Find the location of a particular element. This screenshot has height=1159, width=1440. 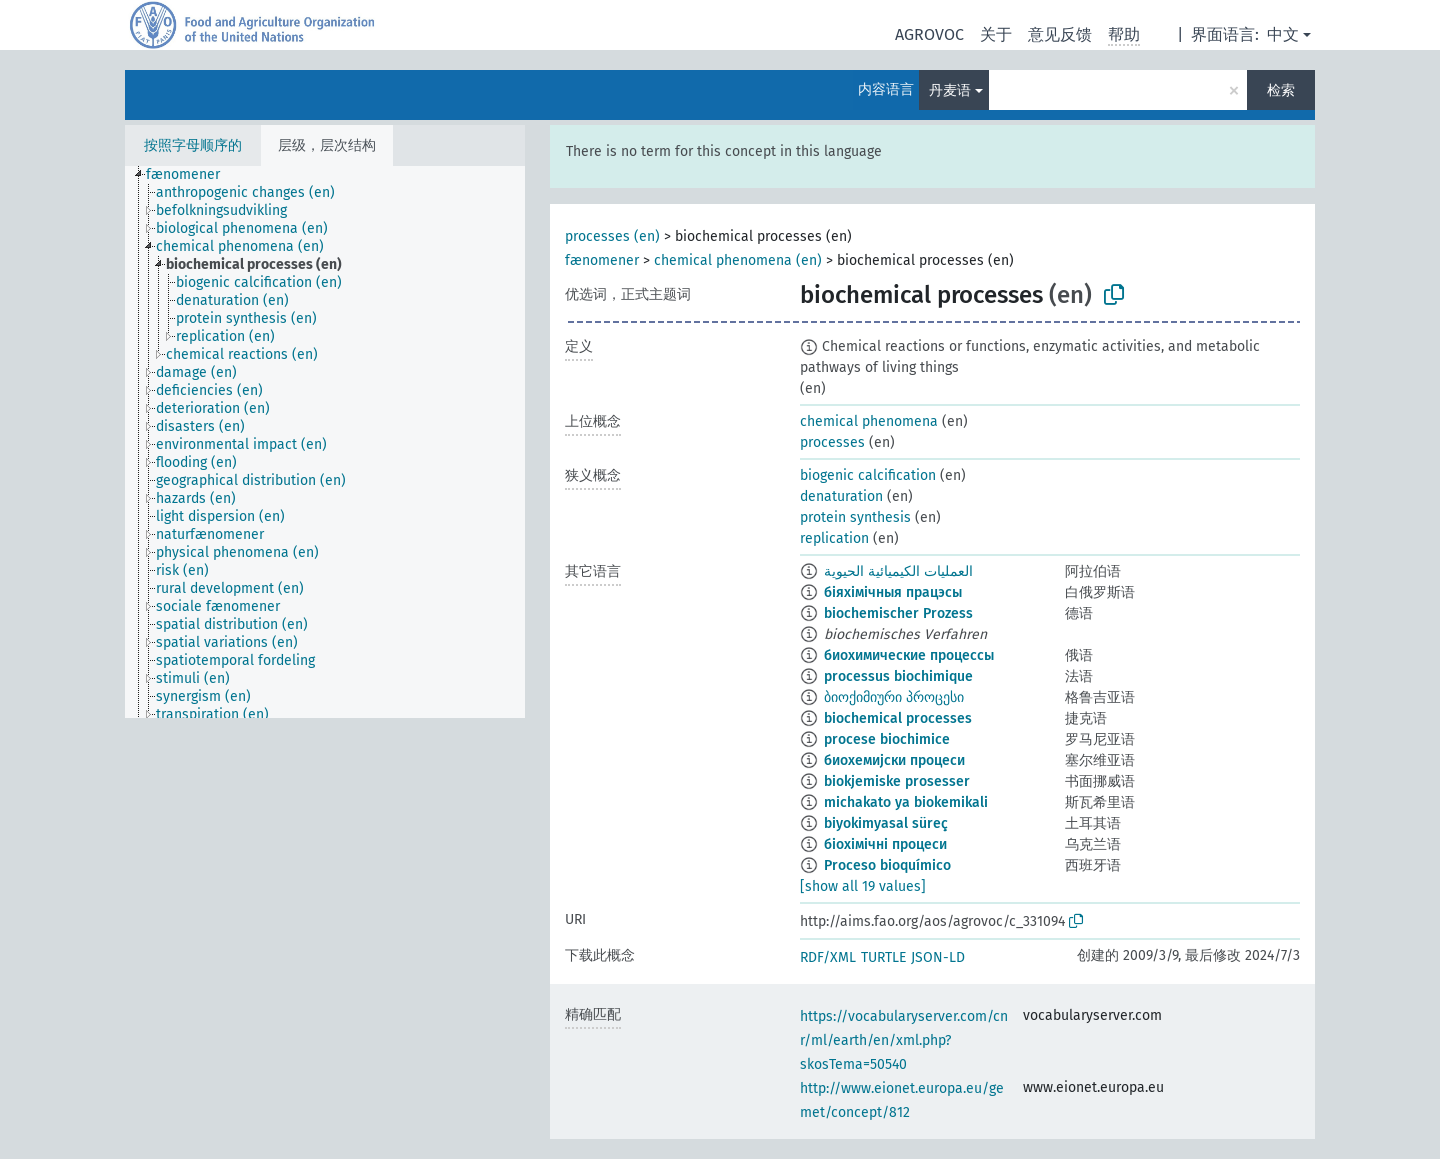

[tree] is located at coordinates (325, 442).